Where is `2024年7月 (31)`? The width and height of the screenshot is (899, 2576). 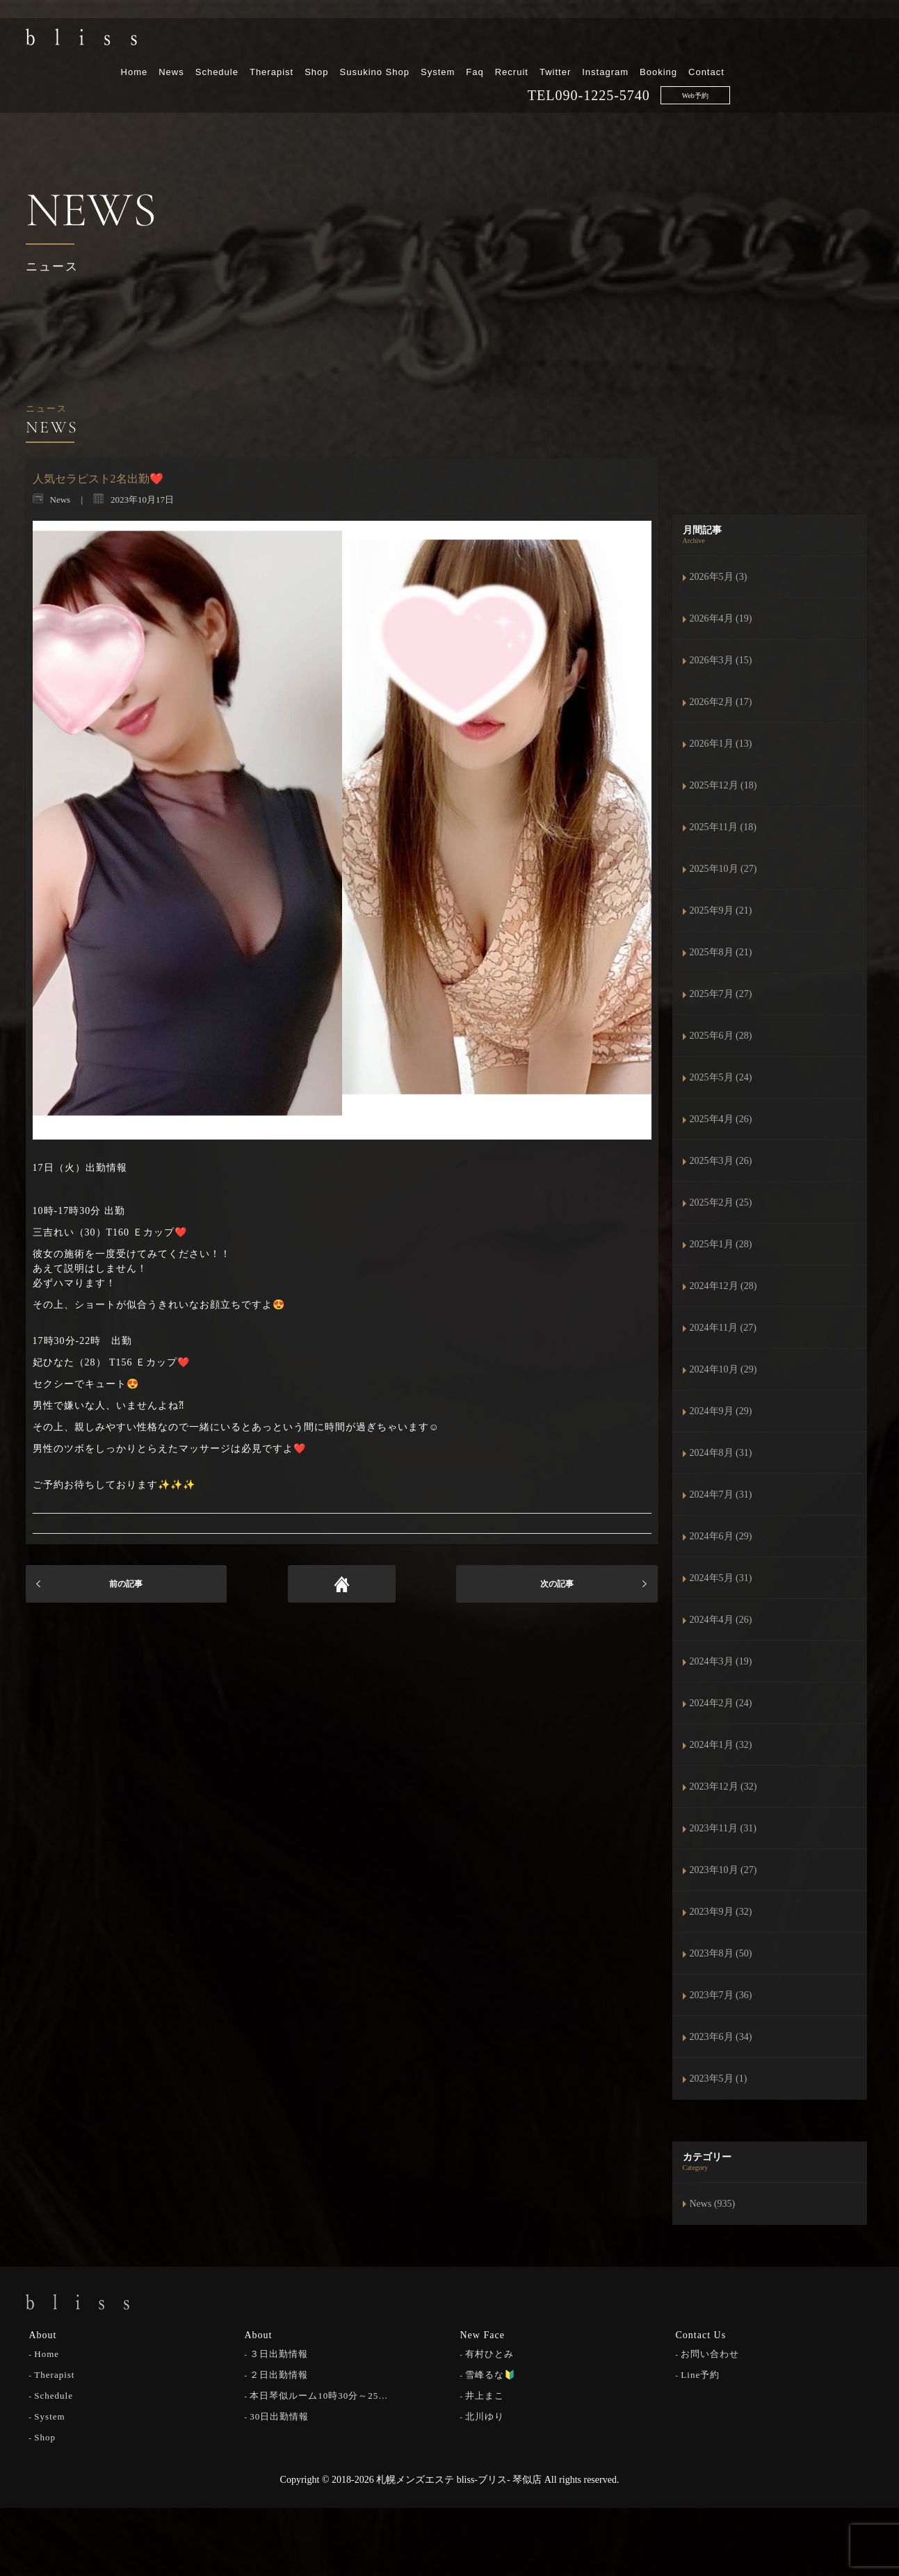 2024年7月 (31) is located at coordinates (721, 1494).